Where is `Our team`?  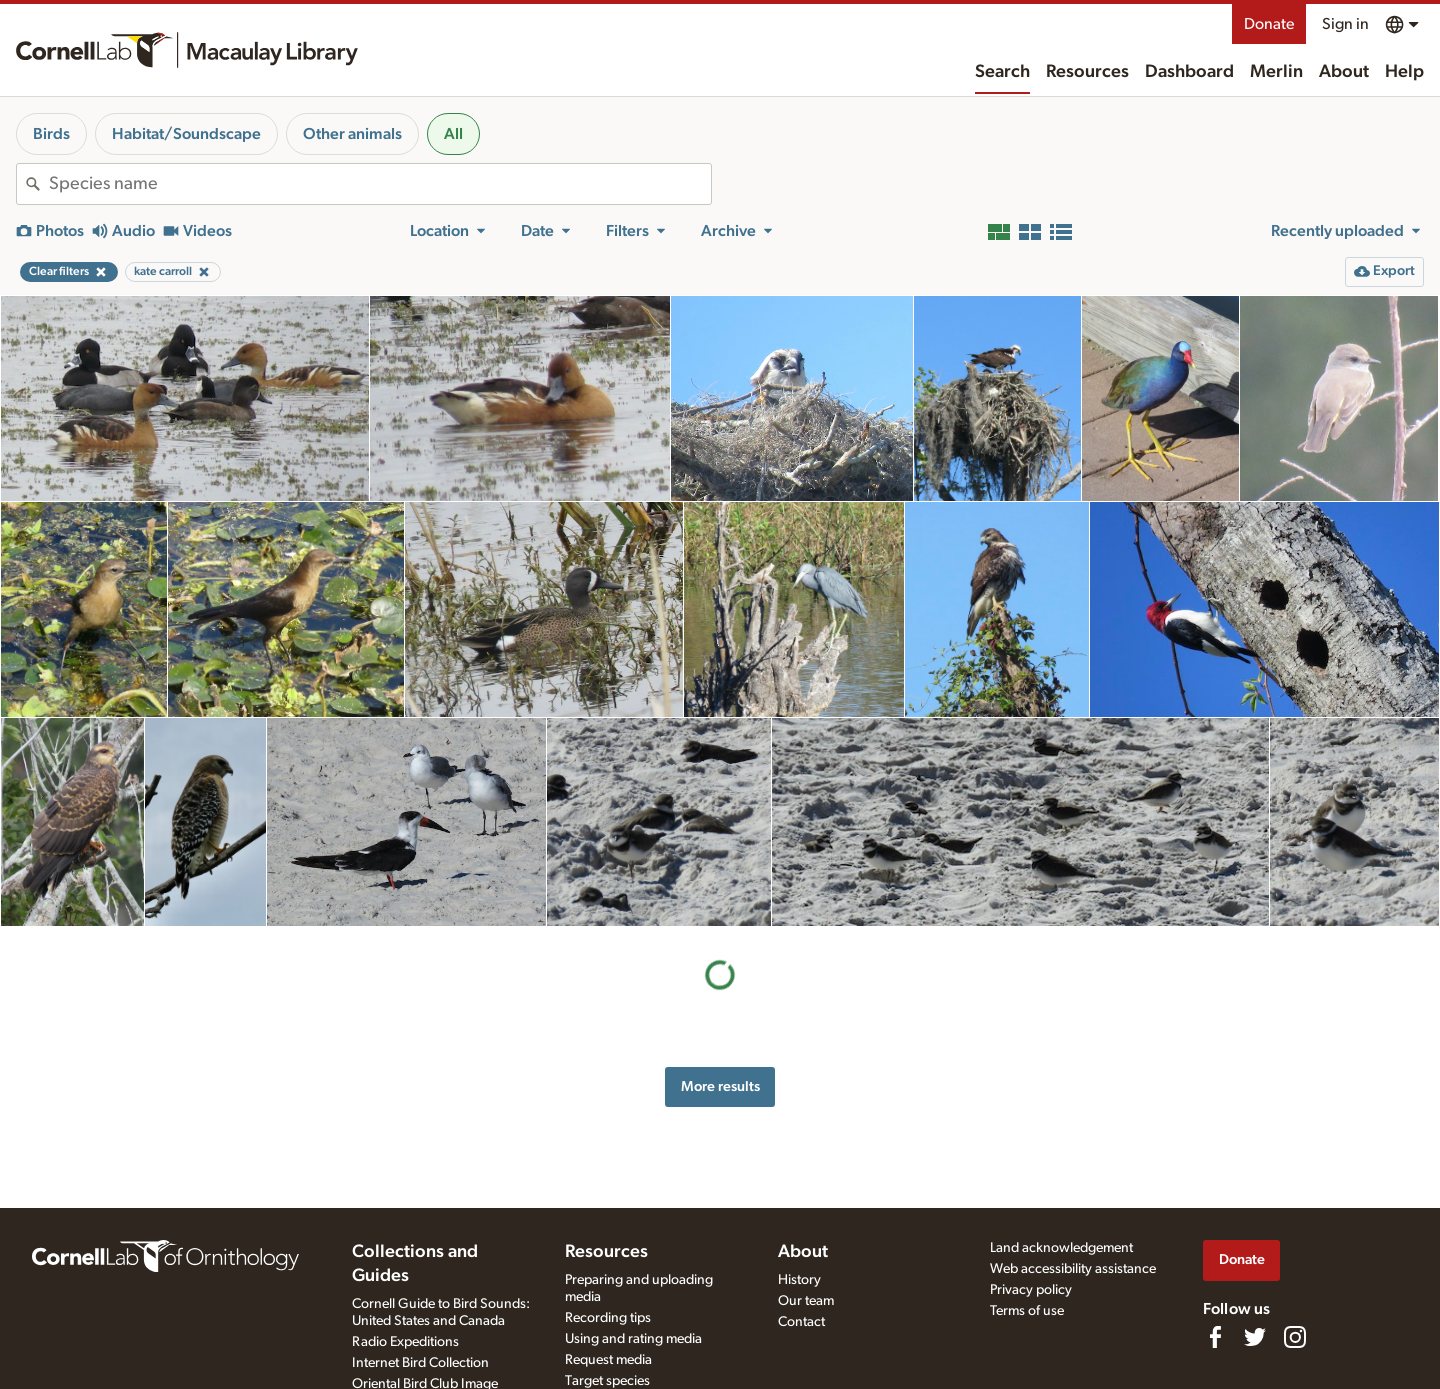
Our team is located at coordinates (806, 1301).